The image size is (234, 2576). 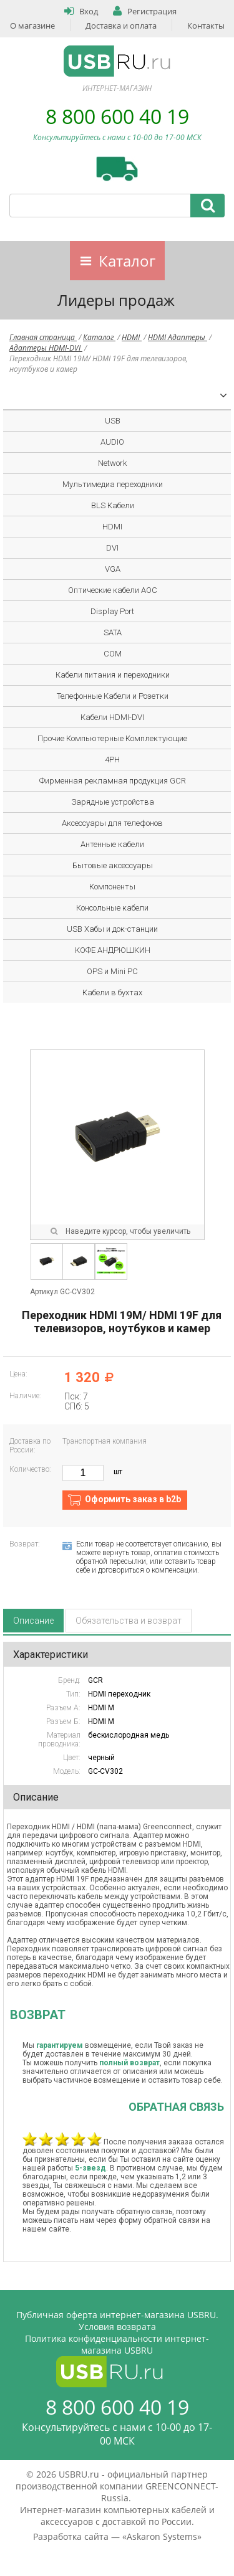 I want to click on Display Port, so click(x=112, y=611).